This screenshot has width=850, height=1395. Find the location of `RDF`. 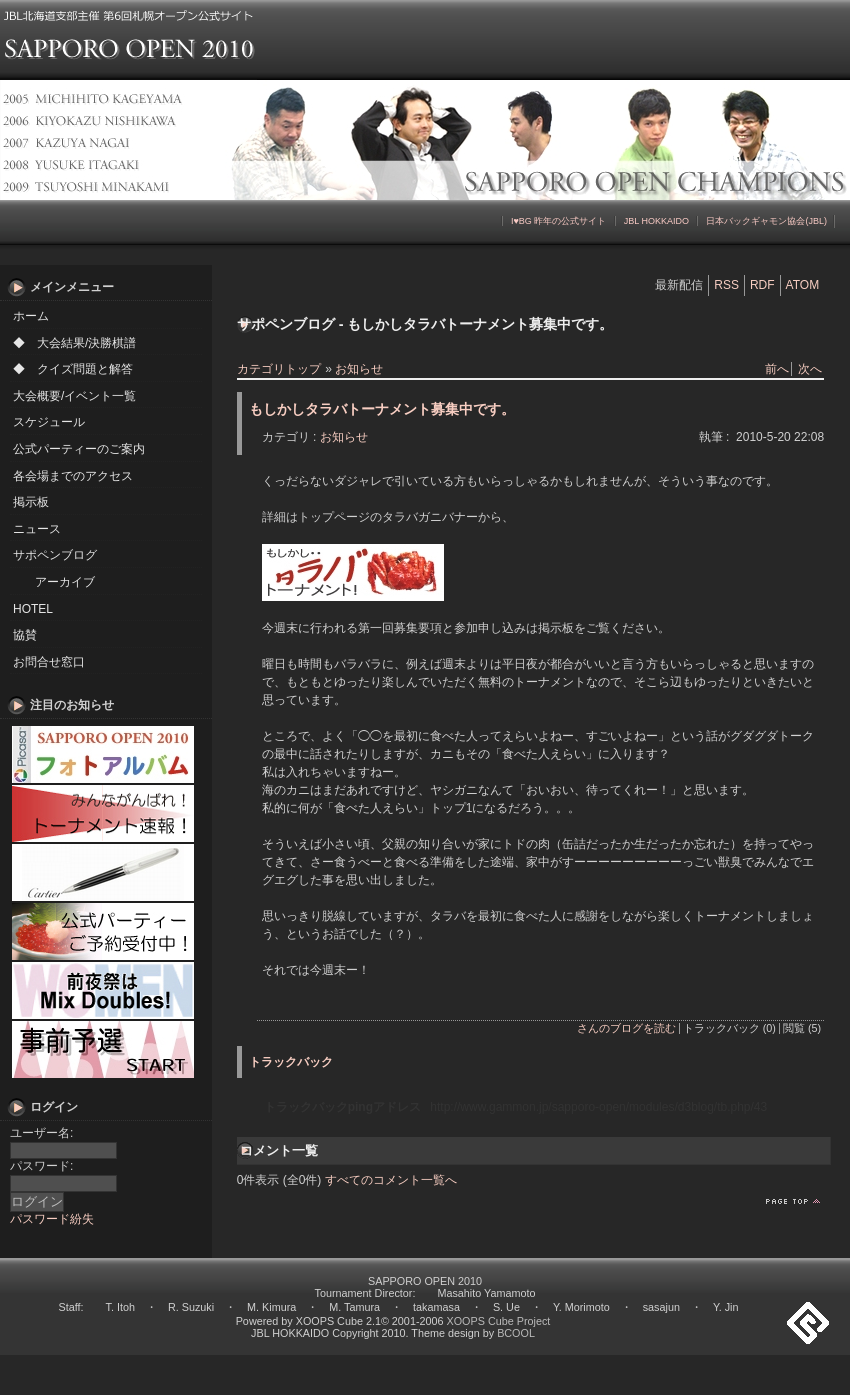

RDF is located at coordinates (762, 285).